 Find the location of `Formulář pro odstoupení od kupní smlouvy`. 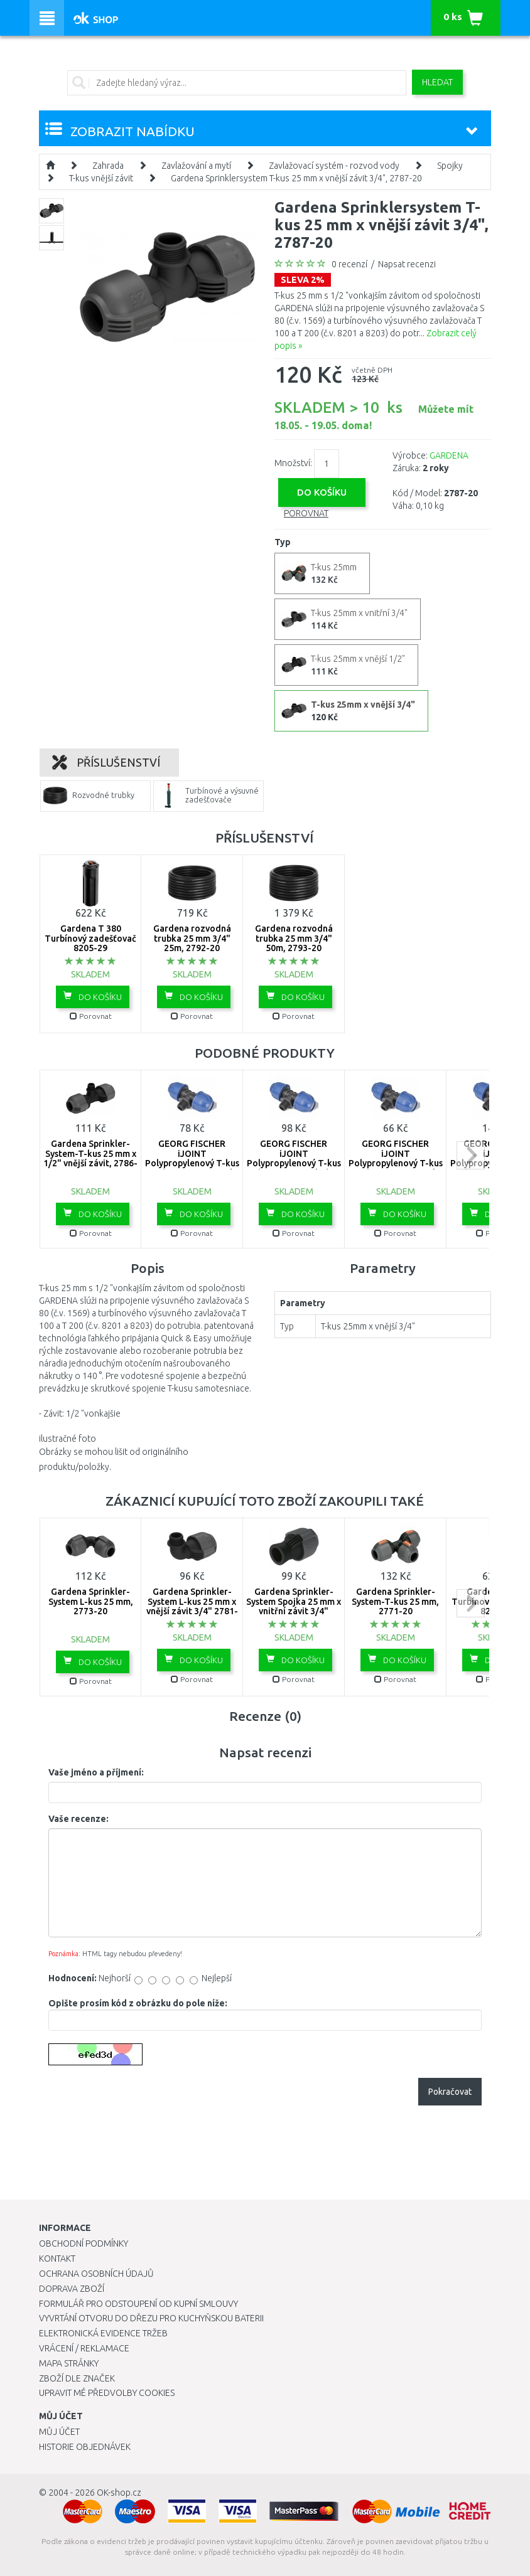

Formulář pro odstoupení od kupní smlouvy is located at coordinates (138, 2304).